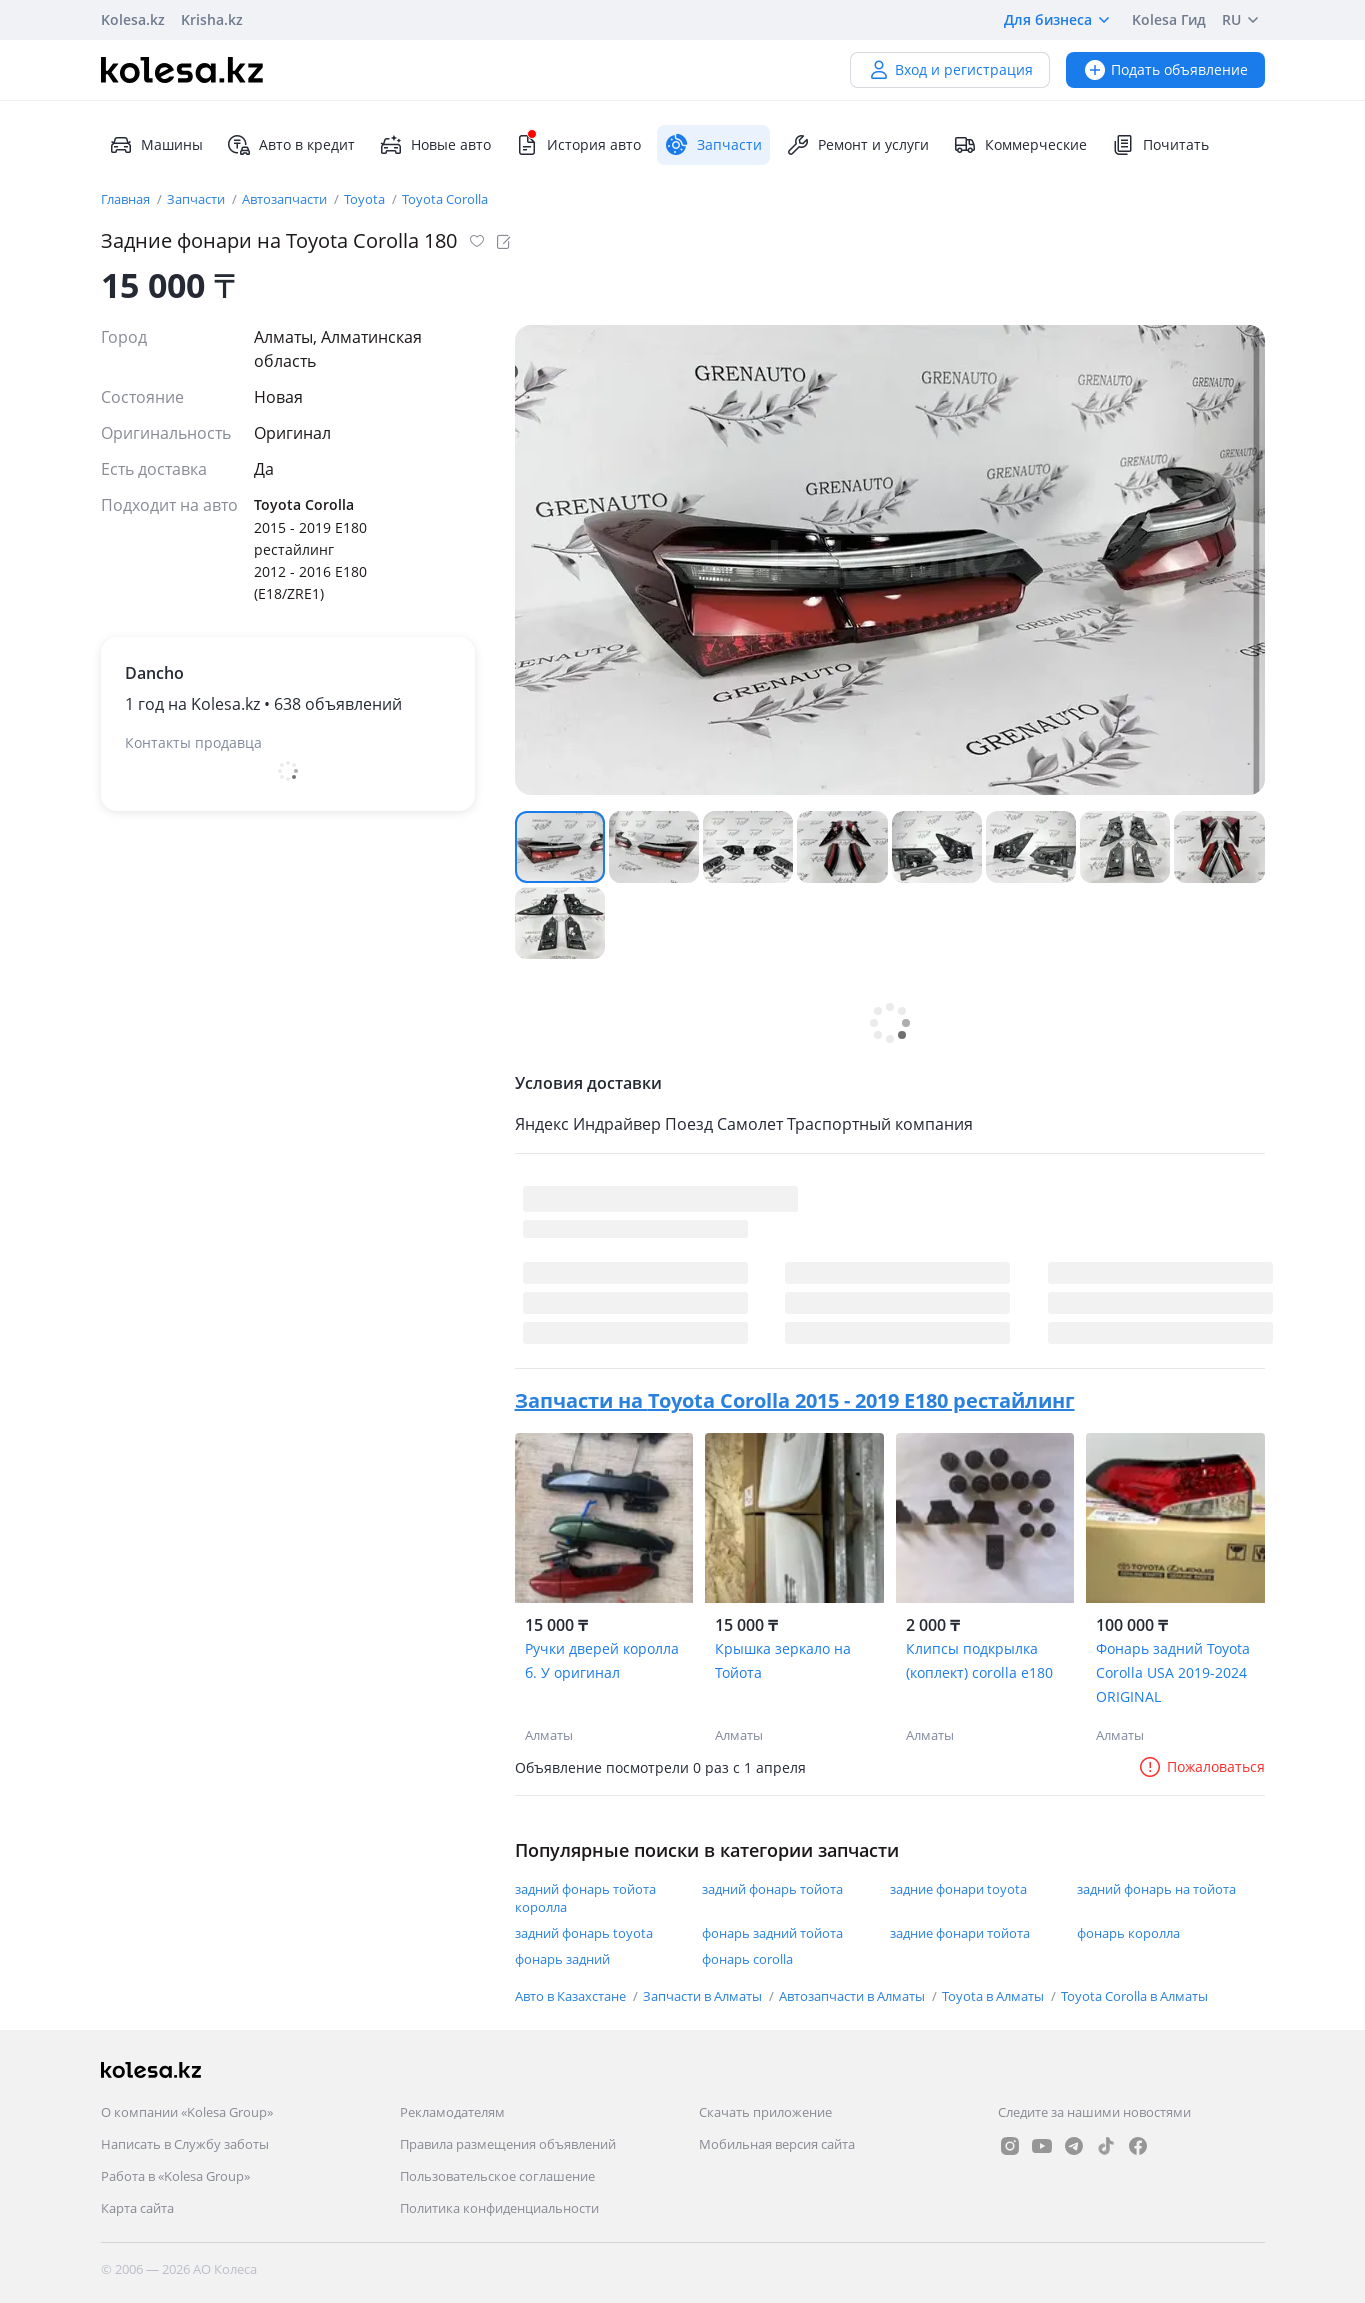 Image resolution: width=1365 pixels, height=2303 pixels. What do you see at coordinates (197, 199) in the screenshot?
I see `Запчасти` at bounding box center [197, 199].